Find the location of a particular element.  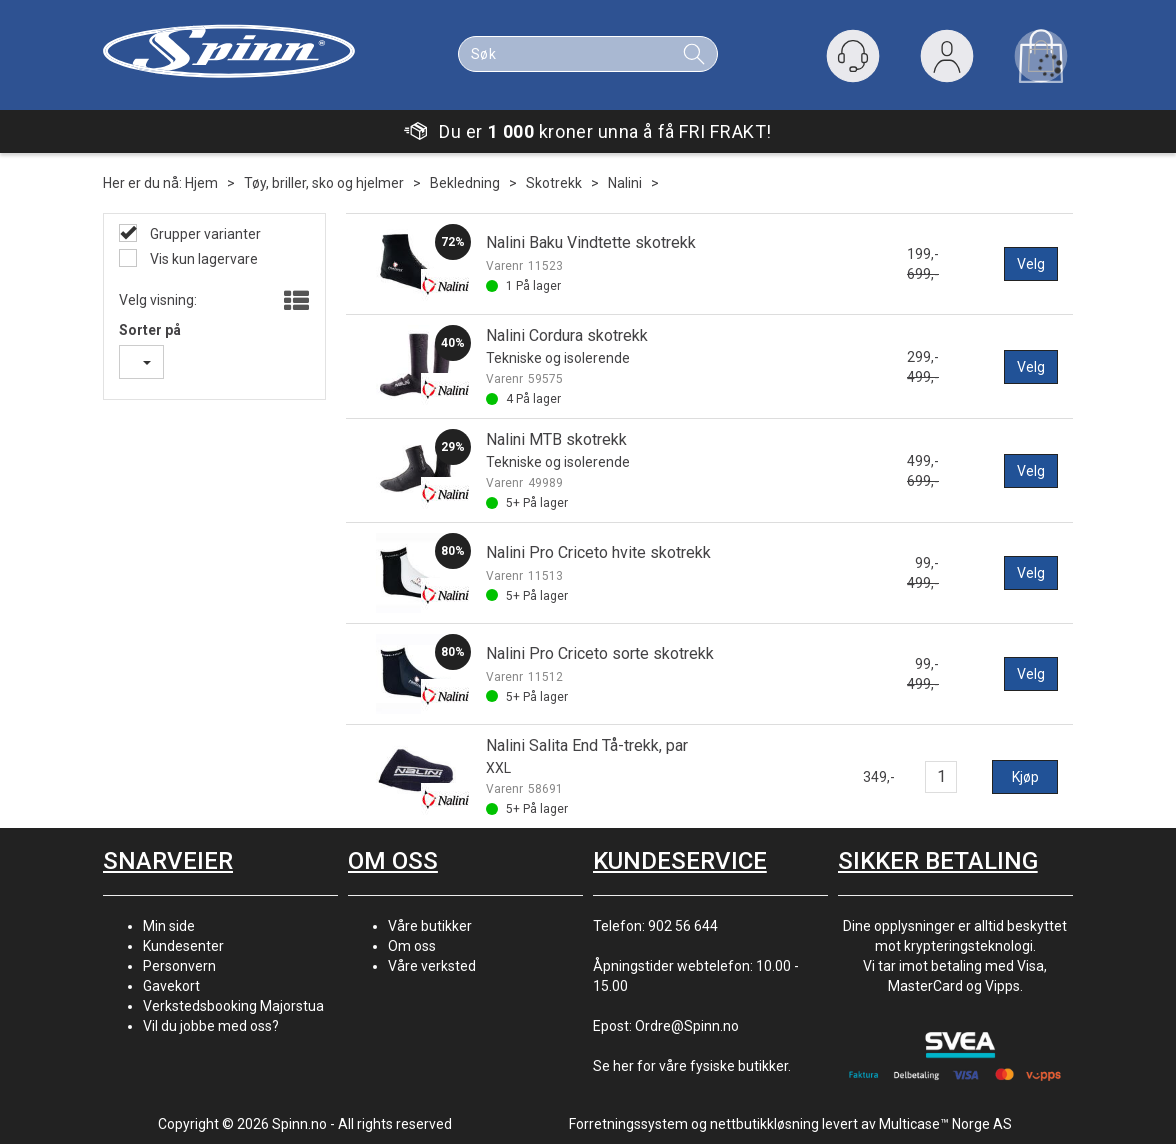

Nalini is located at coordinates (625, 183).